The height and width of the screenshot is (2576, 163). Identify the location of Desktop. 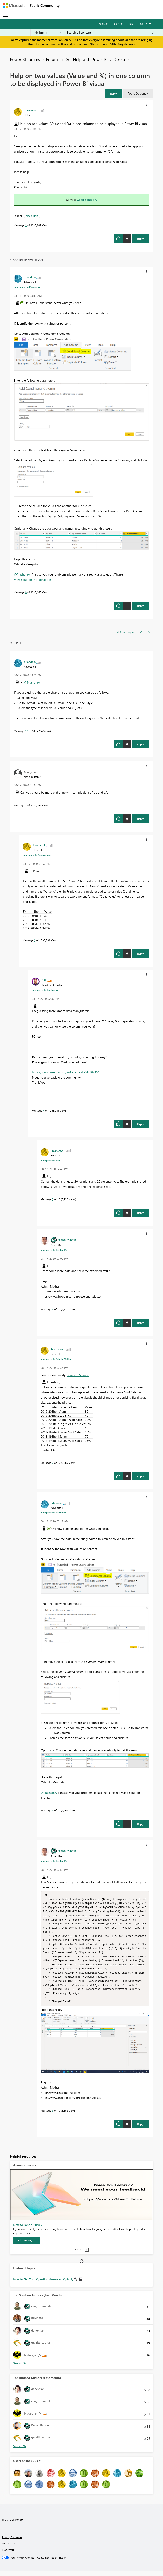
(121, 59).